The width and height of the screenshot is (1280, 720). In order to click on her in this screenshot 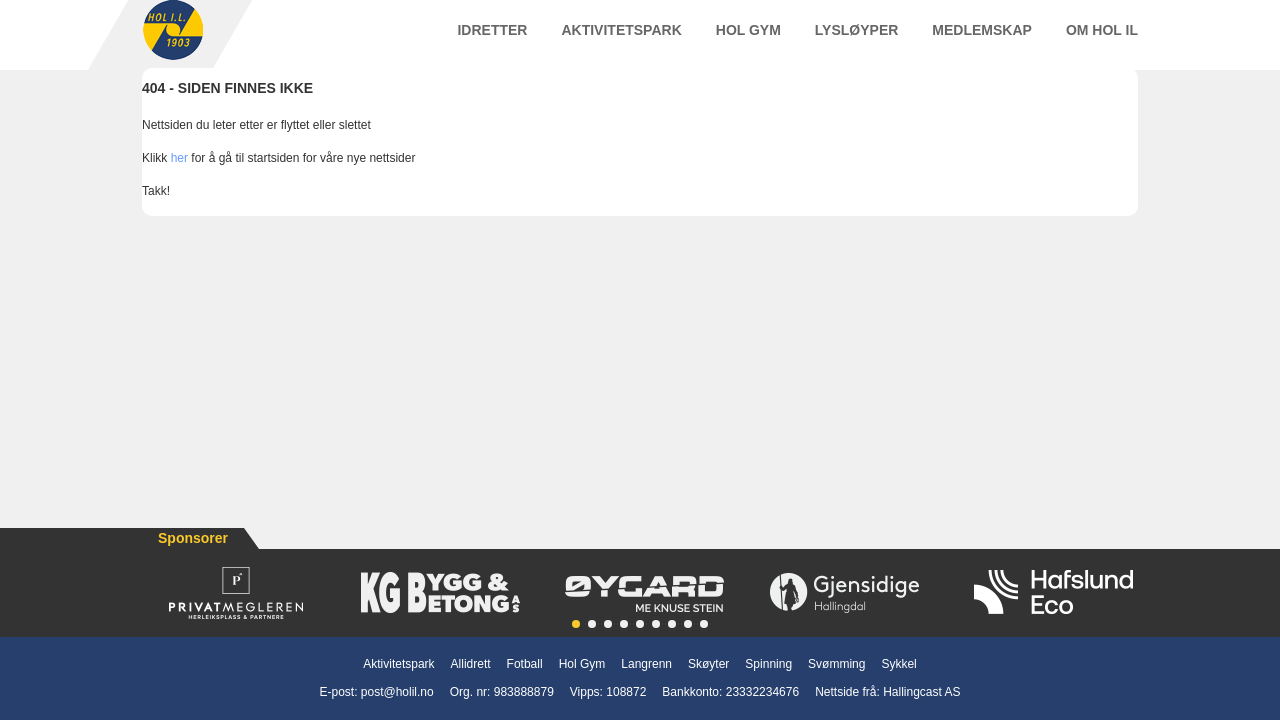, I will do `click(179, 177)`.